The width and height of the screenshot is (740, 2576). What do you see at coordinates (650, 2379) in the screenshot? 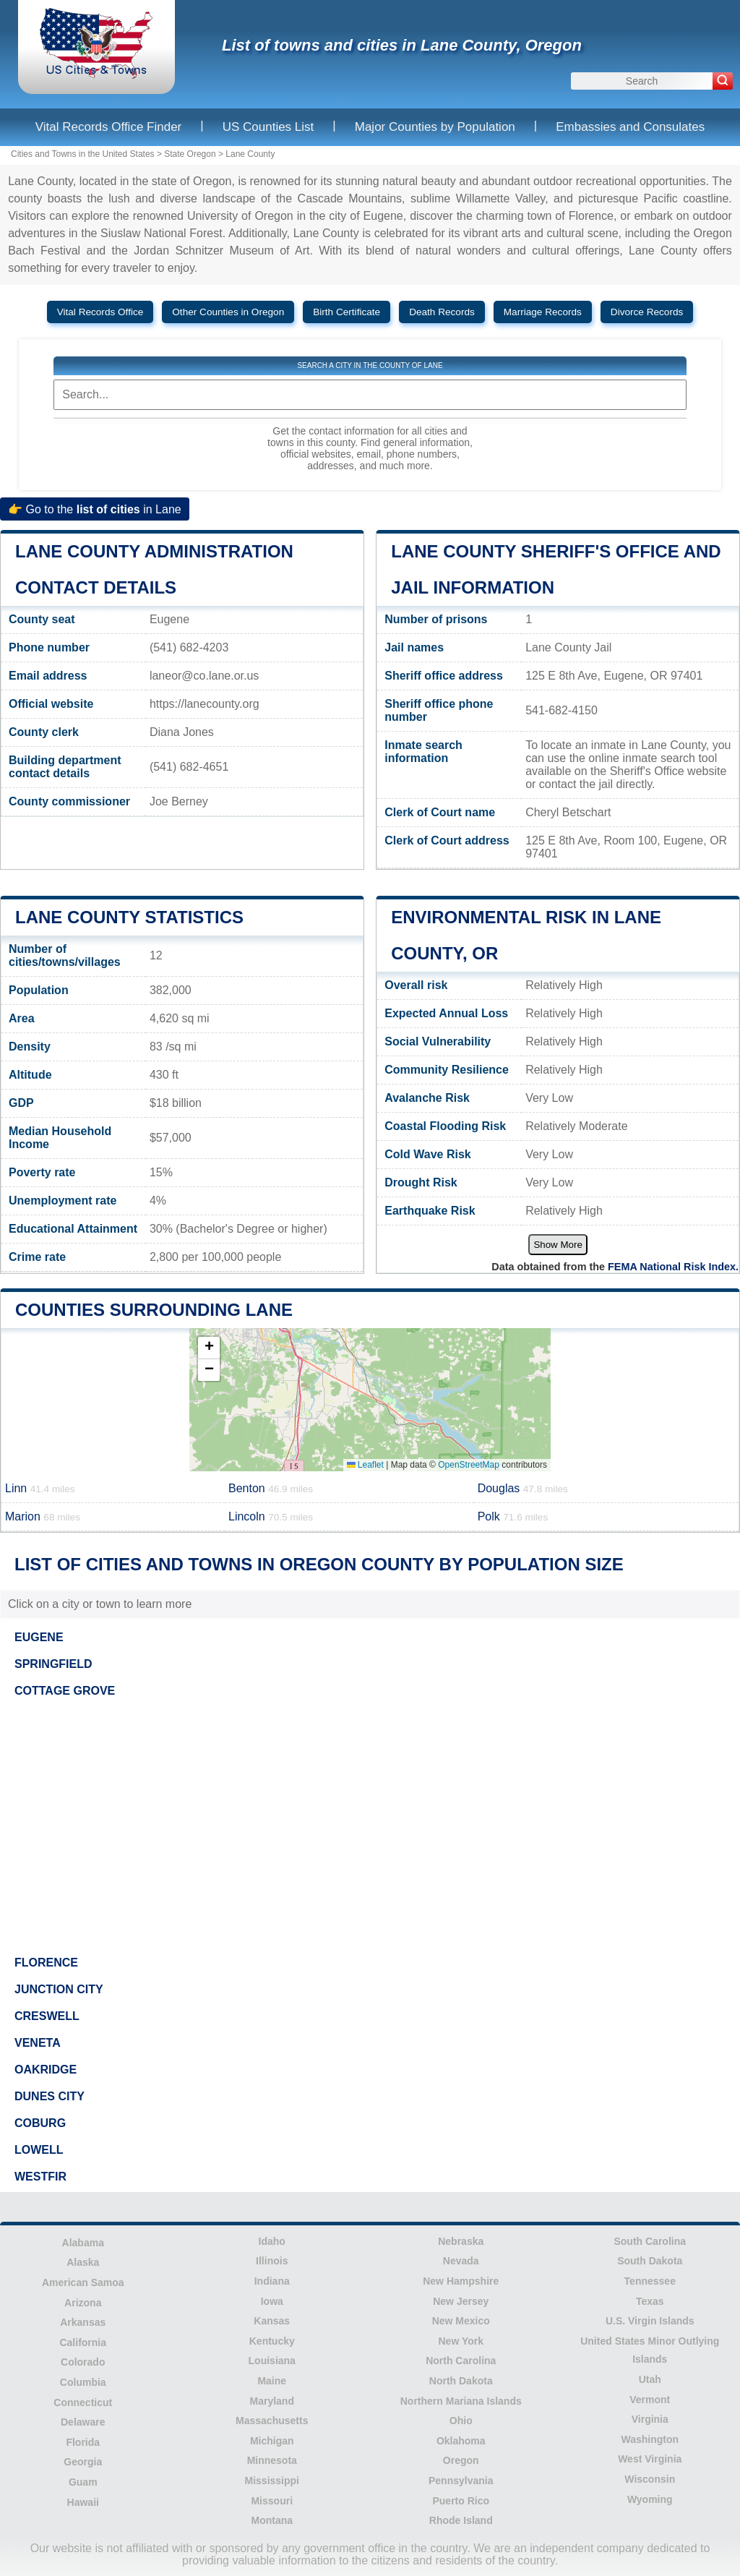
I see `Utah` at bounding box center [650, 2379].